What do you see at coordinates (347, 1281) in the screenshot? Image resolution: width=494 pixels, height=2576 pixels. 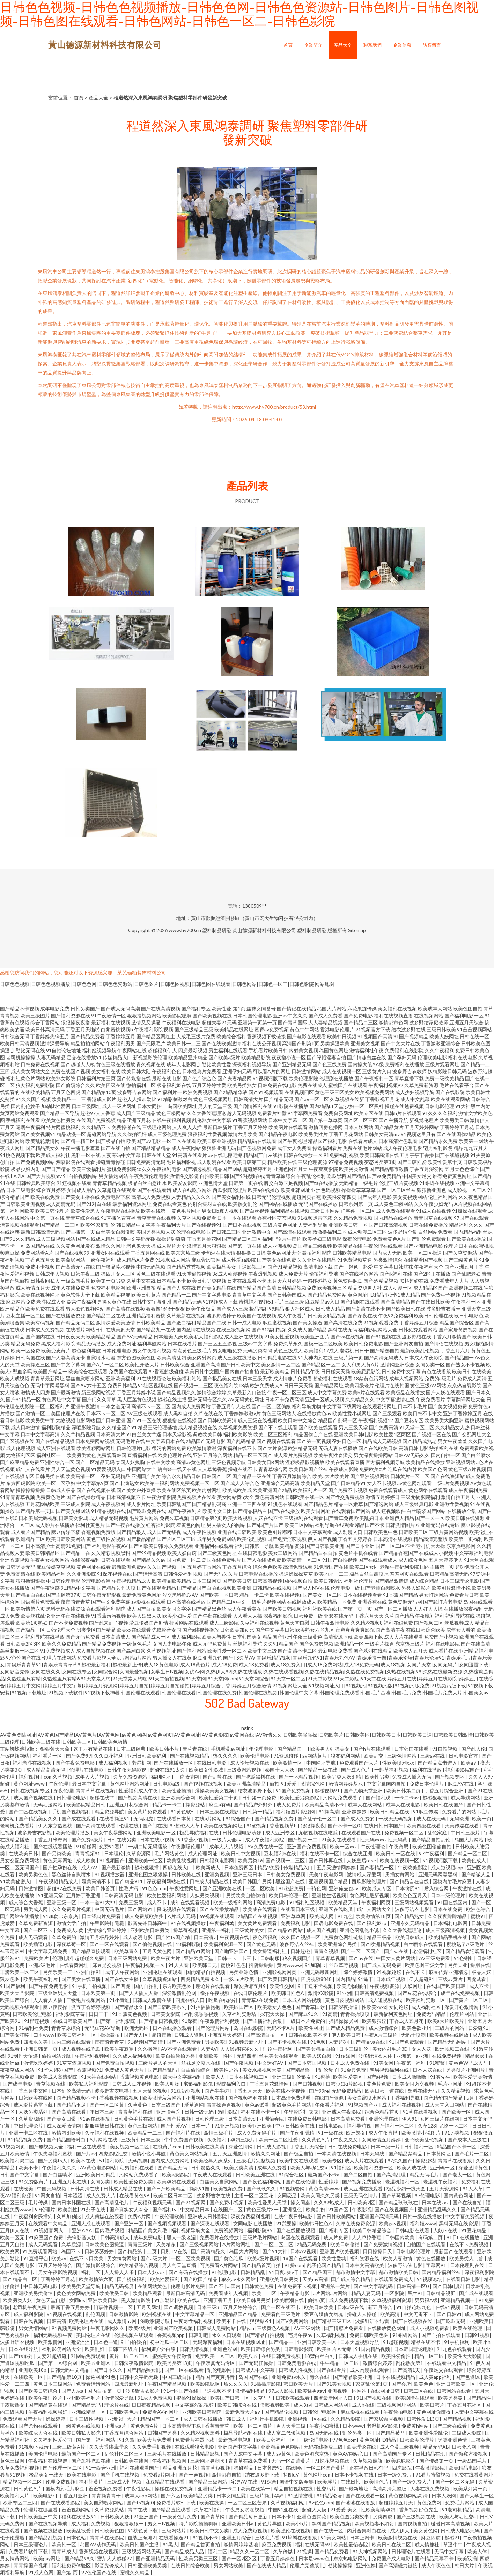 I see `黄色软件麻豆` at bounding box center [347, 1281].